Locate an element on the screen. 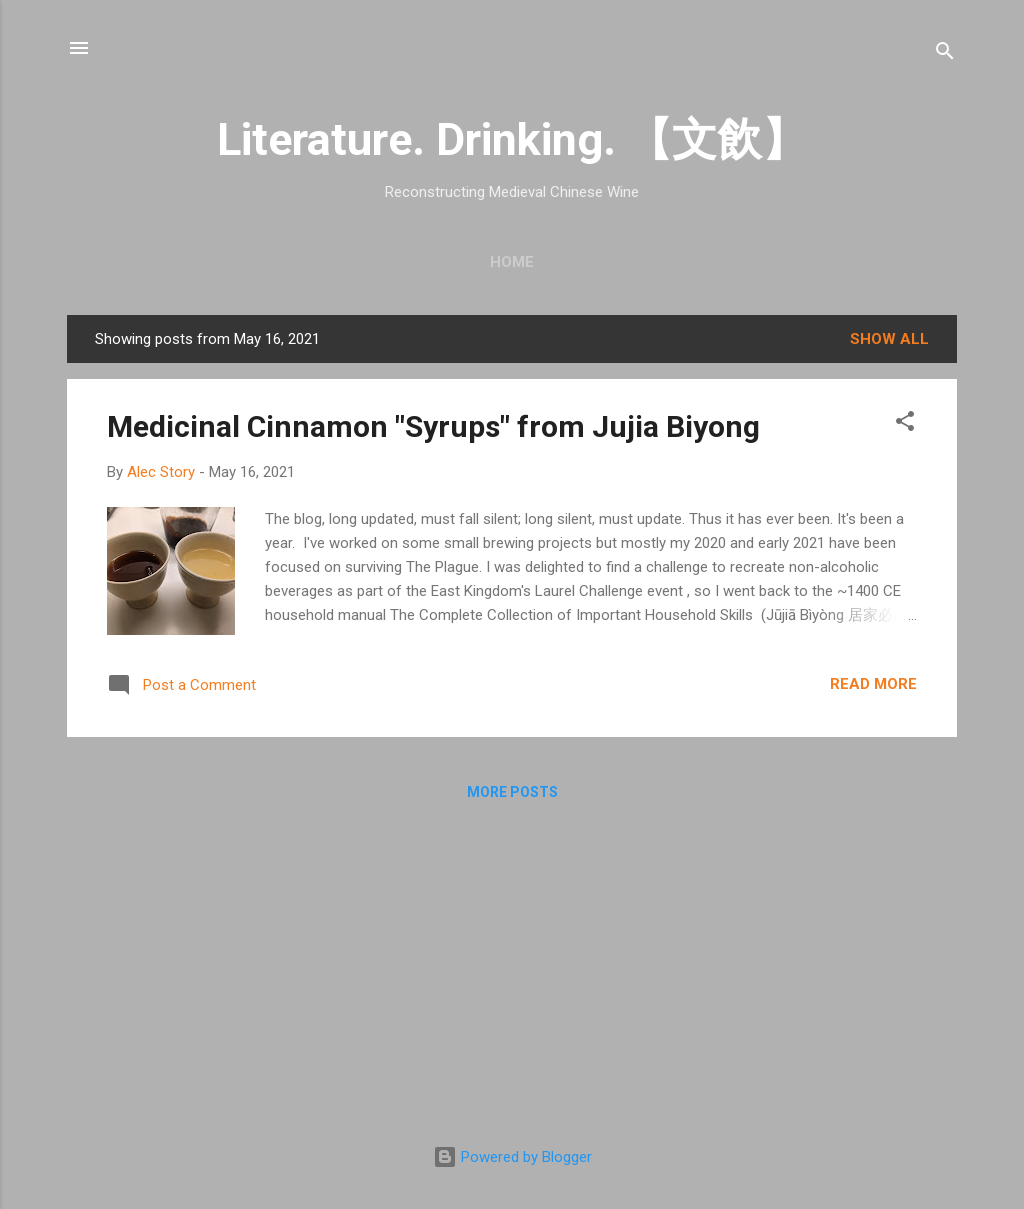 This screenshot has width=1024, height=1209. Home is located at coordinates (512, 262).